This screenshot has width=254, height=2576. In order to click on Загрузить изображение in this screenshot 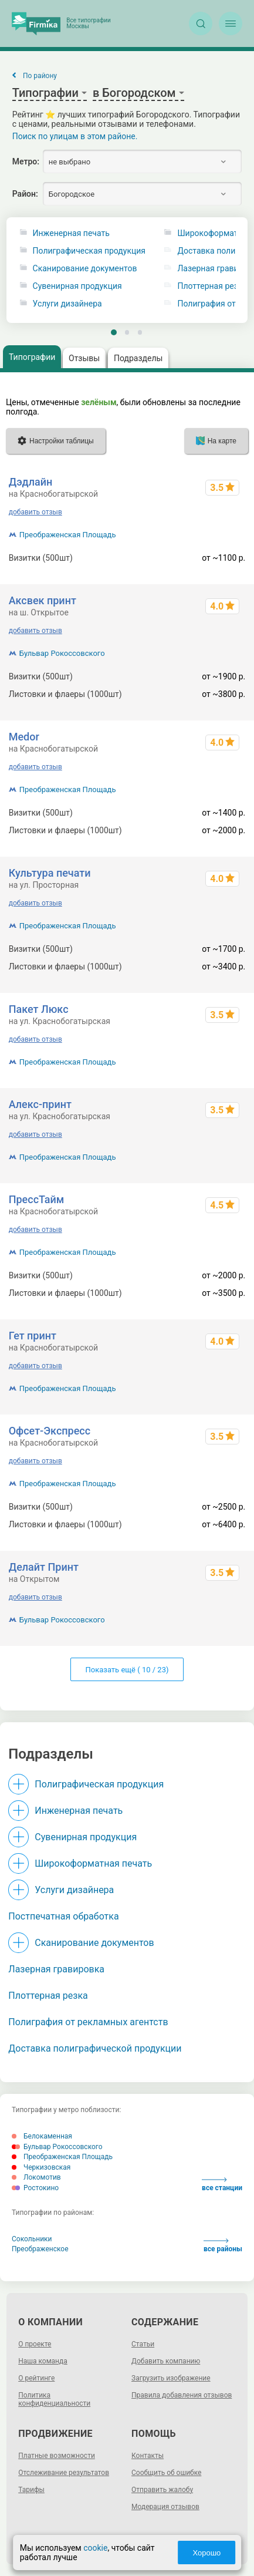, I will do `click(171, 2378)`.